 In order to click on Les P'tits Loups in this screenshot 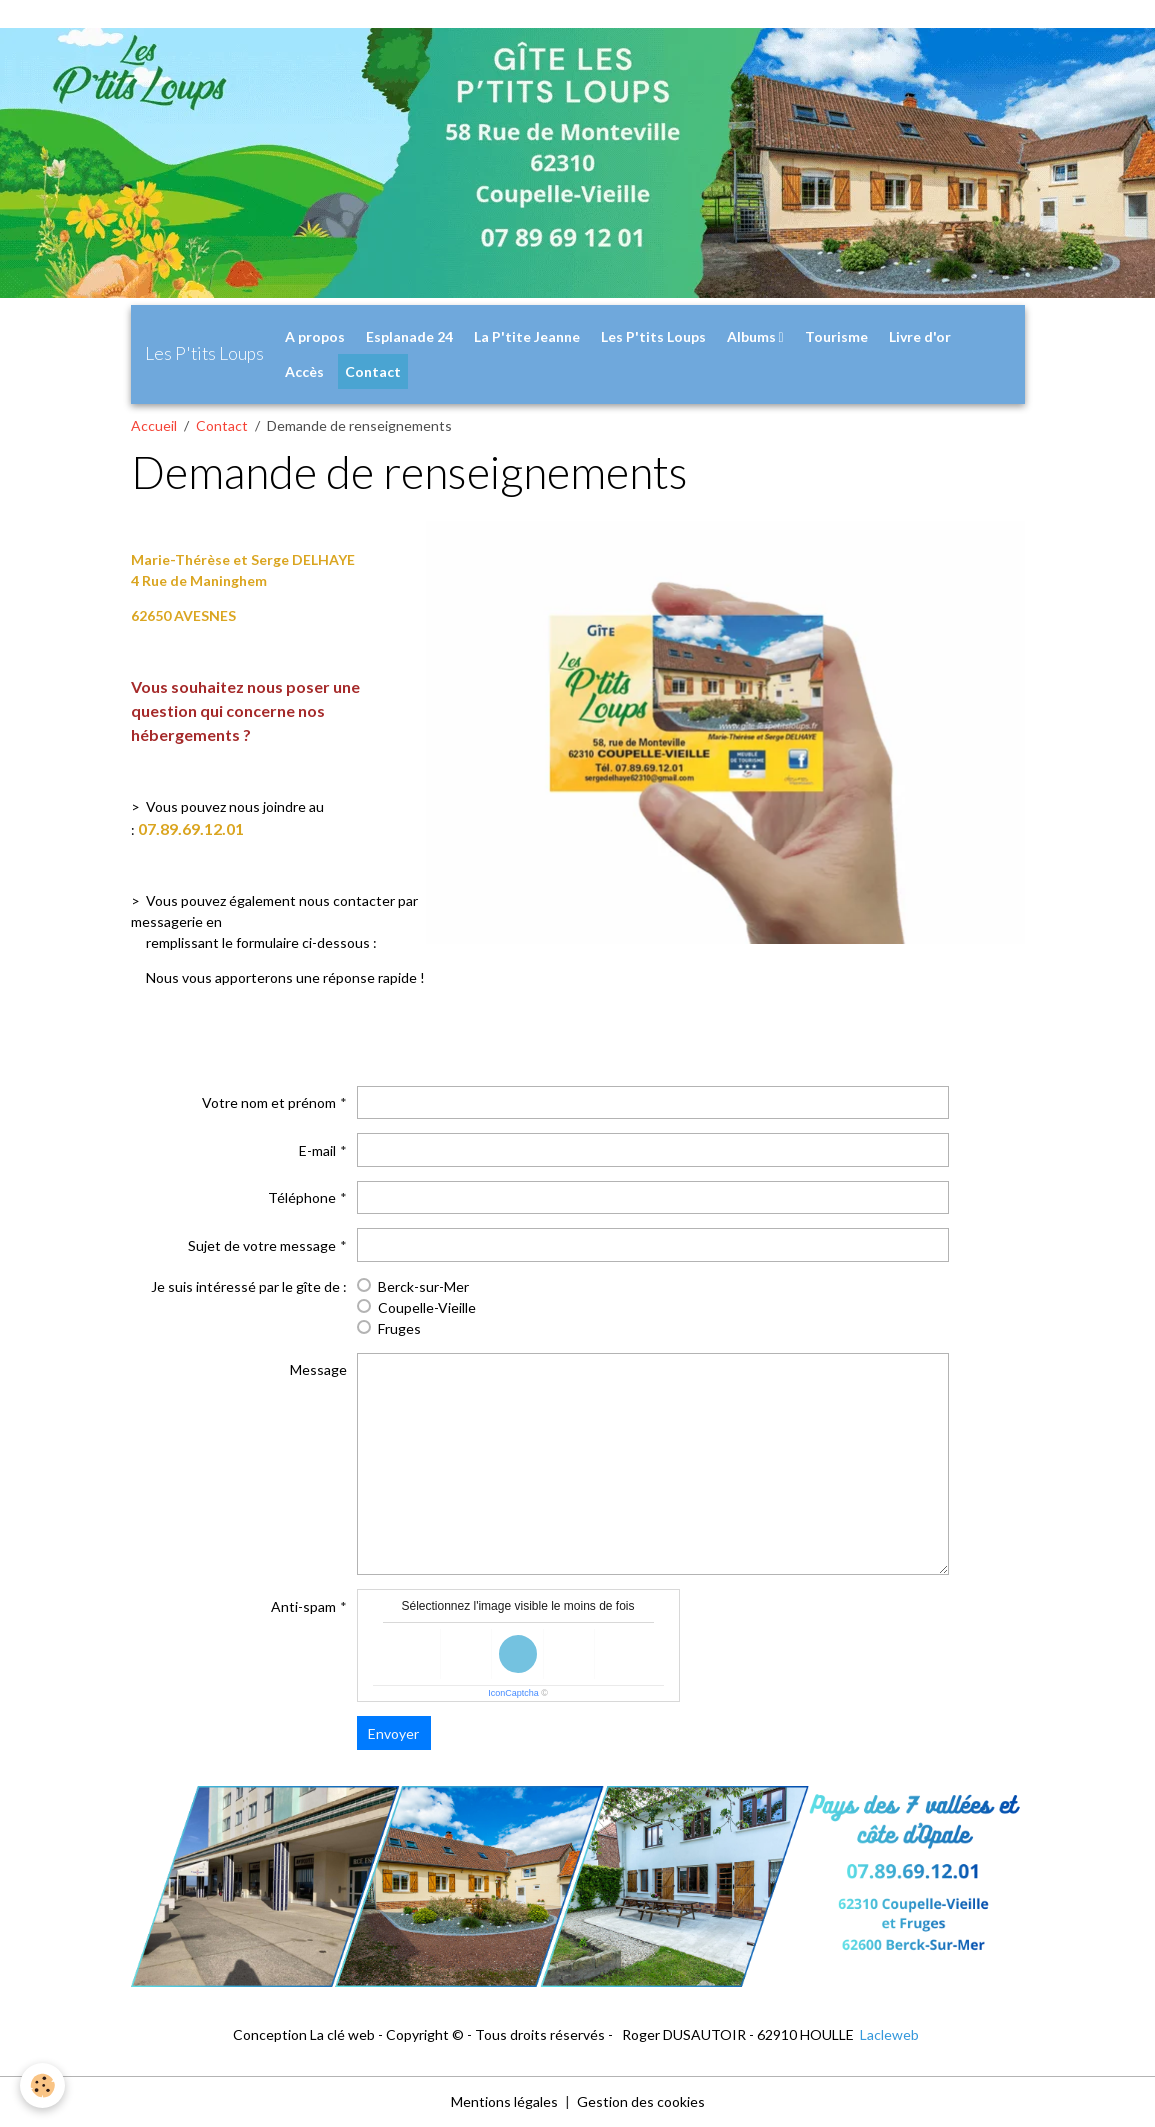, I will do `click(653, 336)`.